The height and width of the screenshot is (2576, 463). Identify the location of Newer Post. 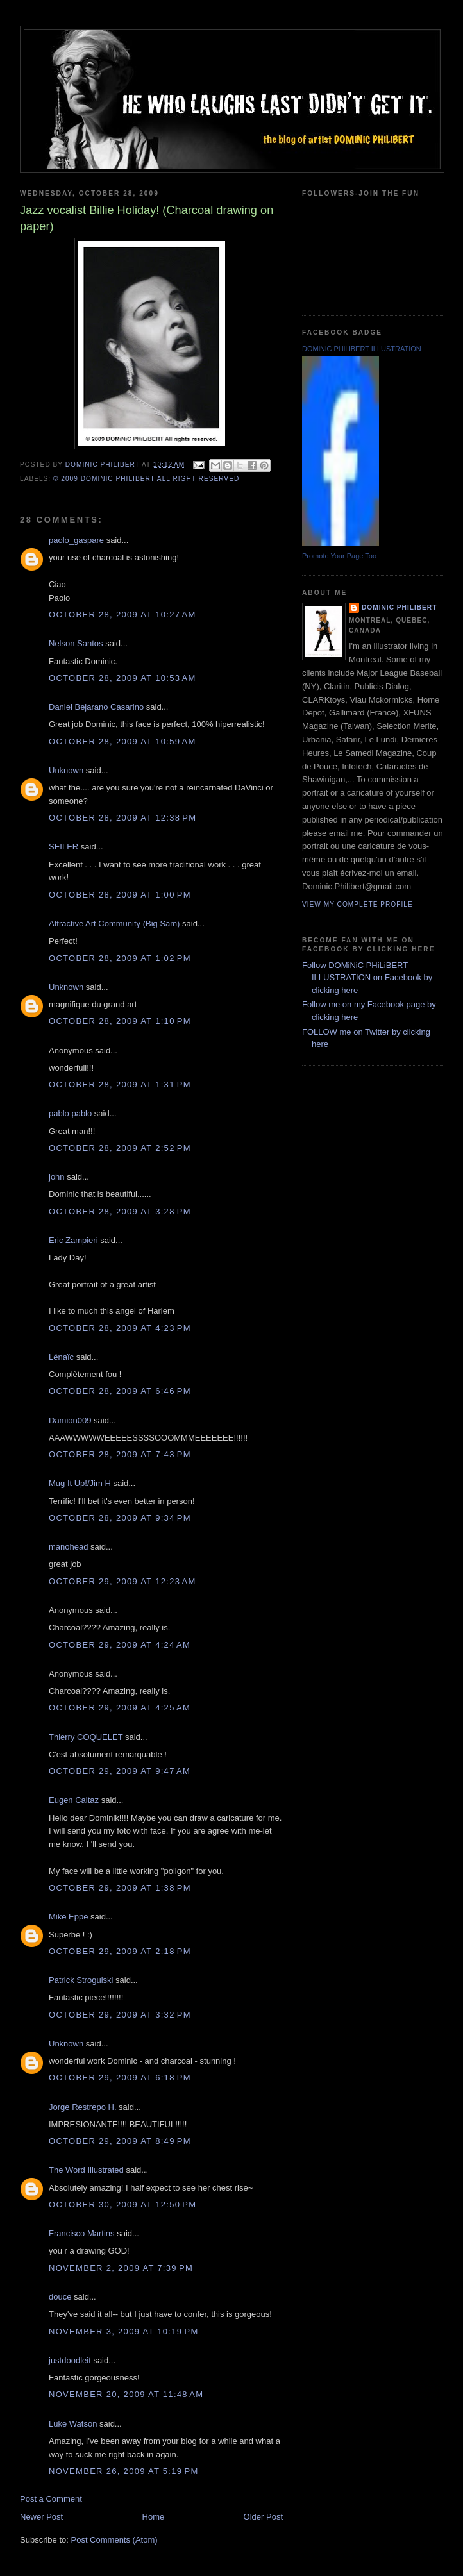
(41, 2517).